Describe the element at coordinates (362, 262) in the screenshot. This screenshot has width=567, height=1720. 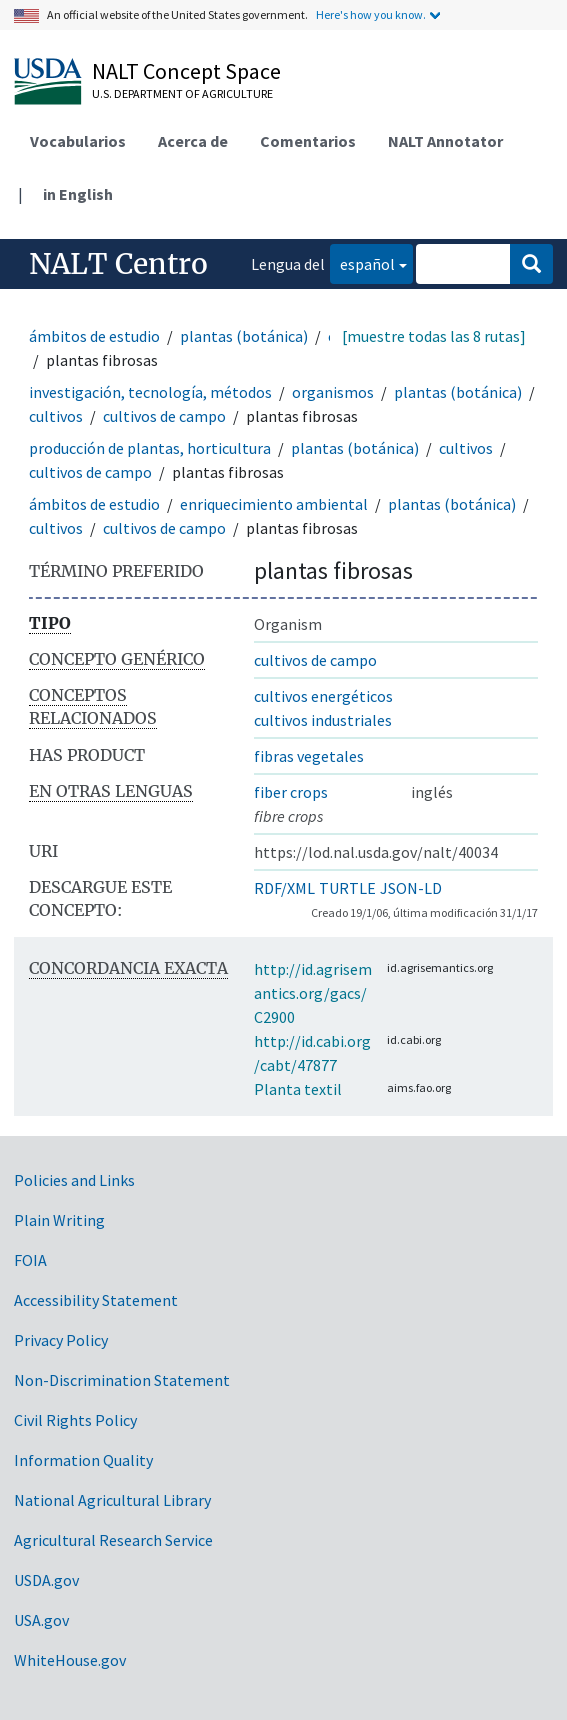
I see `español` at that location.